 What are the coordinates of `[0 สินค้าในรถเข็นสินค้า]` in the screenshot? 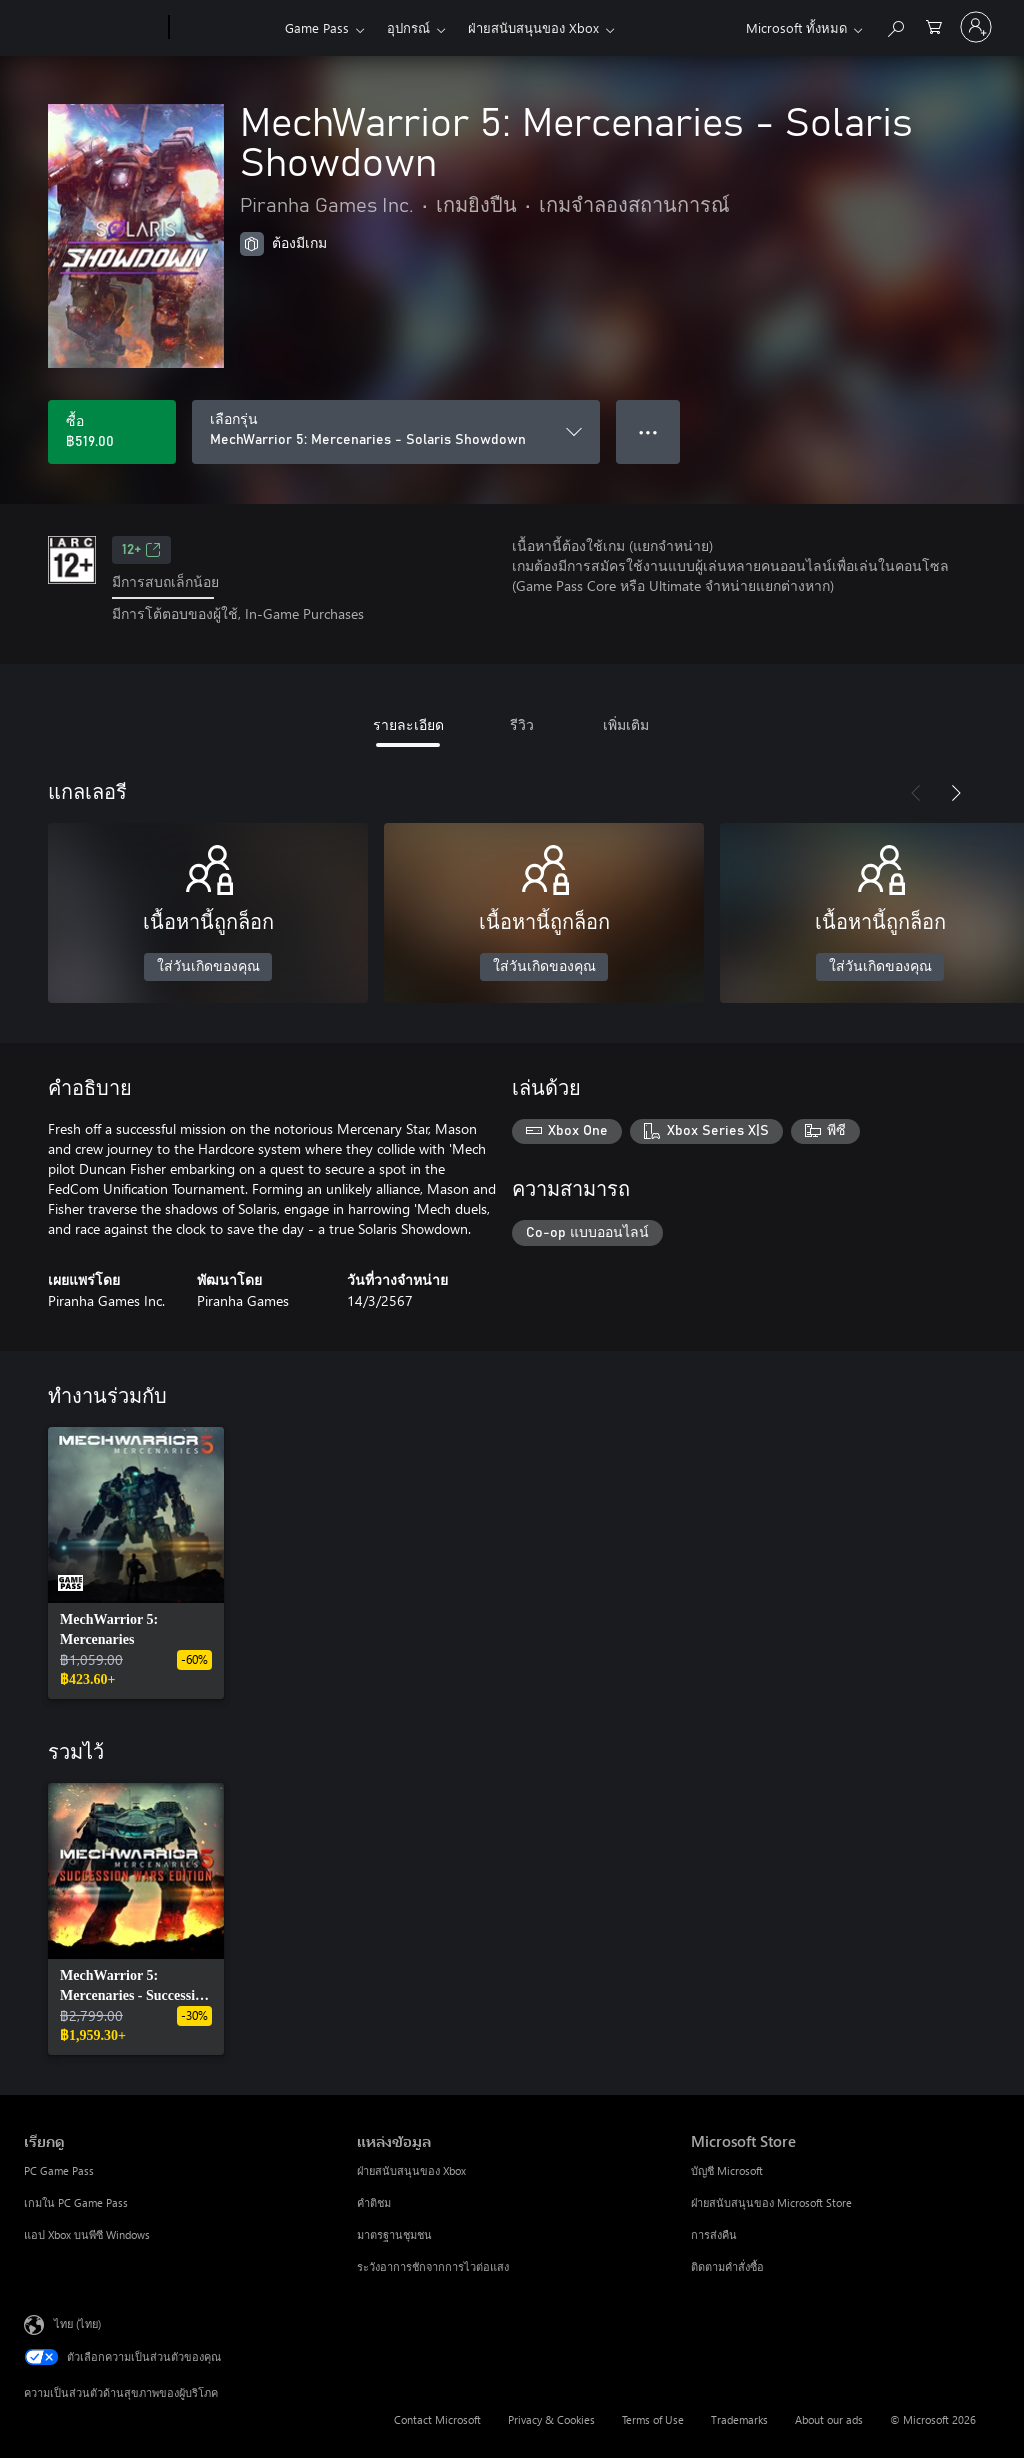 It's located at (934, 25).